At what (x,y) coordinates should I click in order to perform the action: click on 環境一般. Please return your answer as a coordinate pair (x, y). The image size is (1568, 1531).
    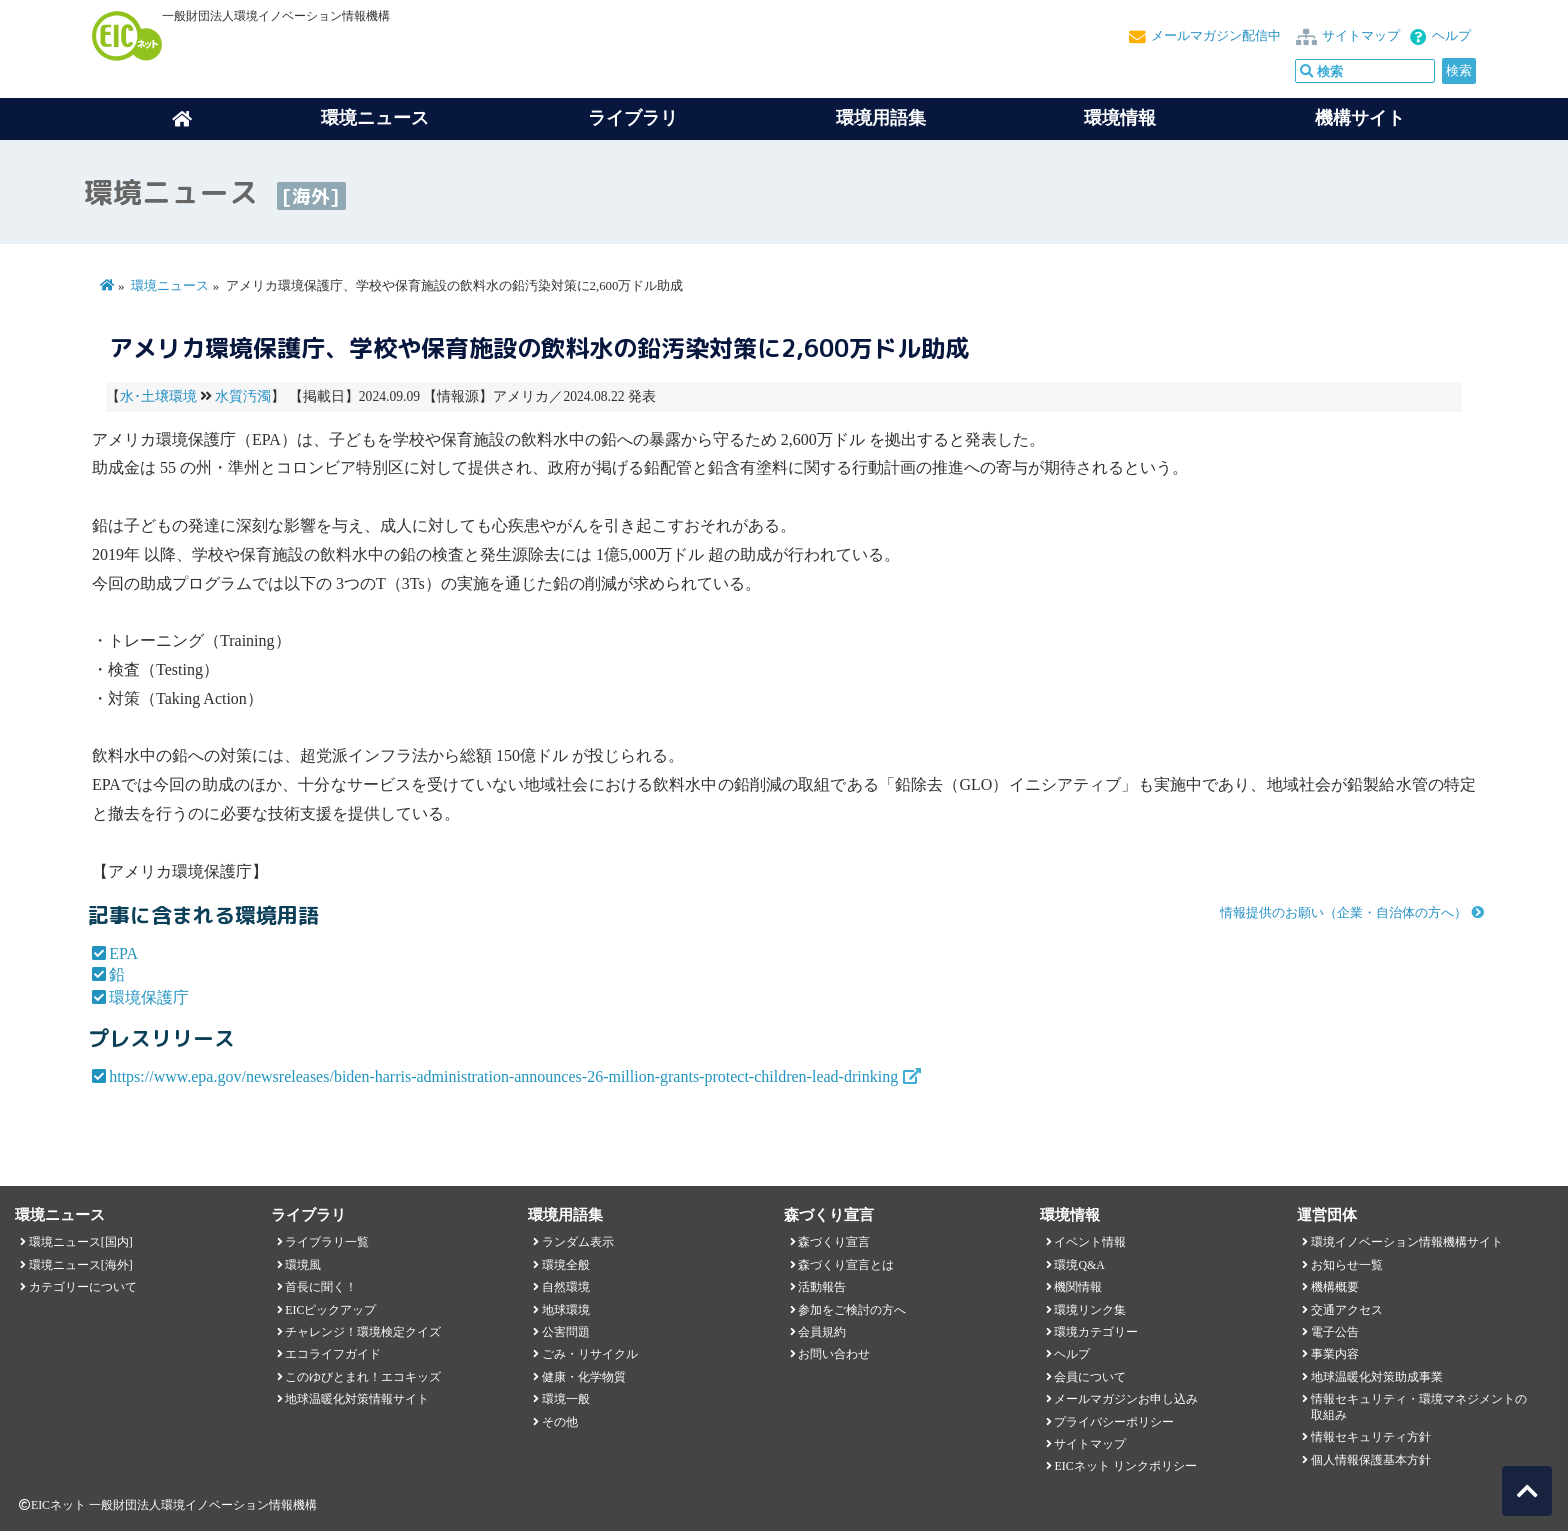
    Looking at the image, I should click on (566, 1399).